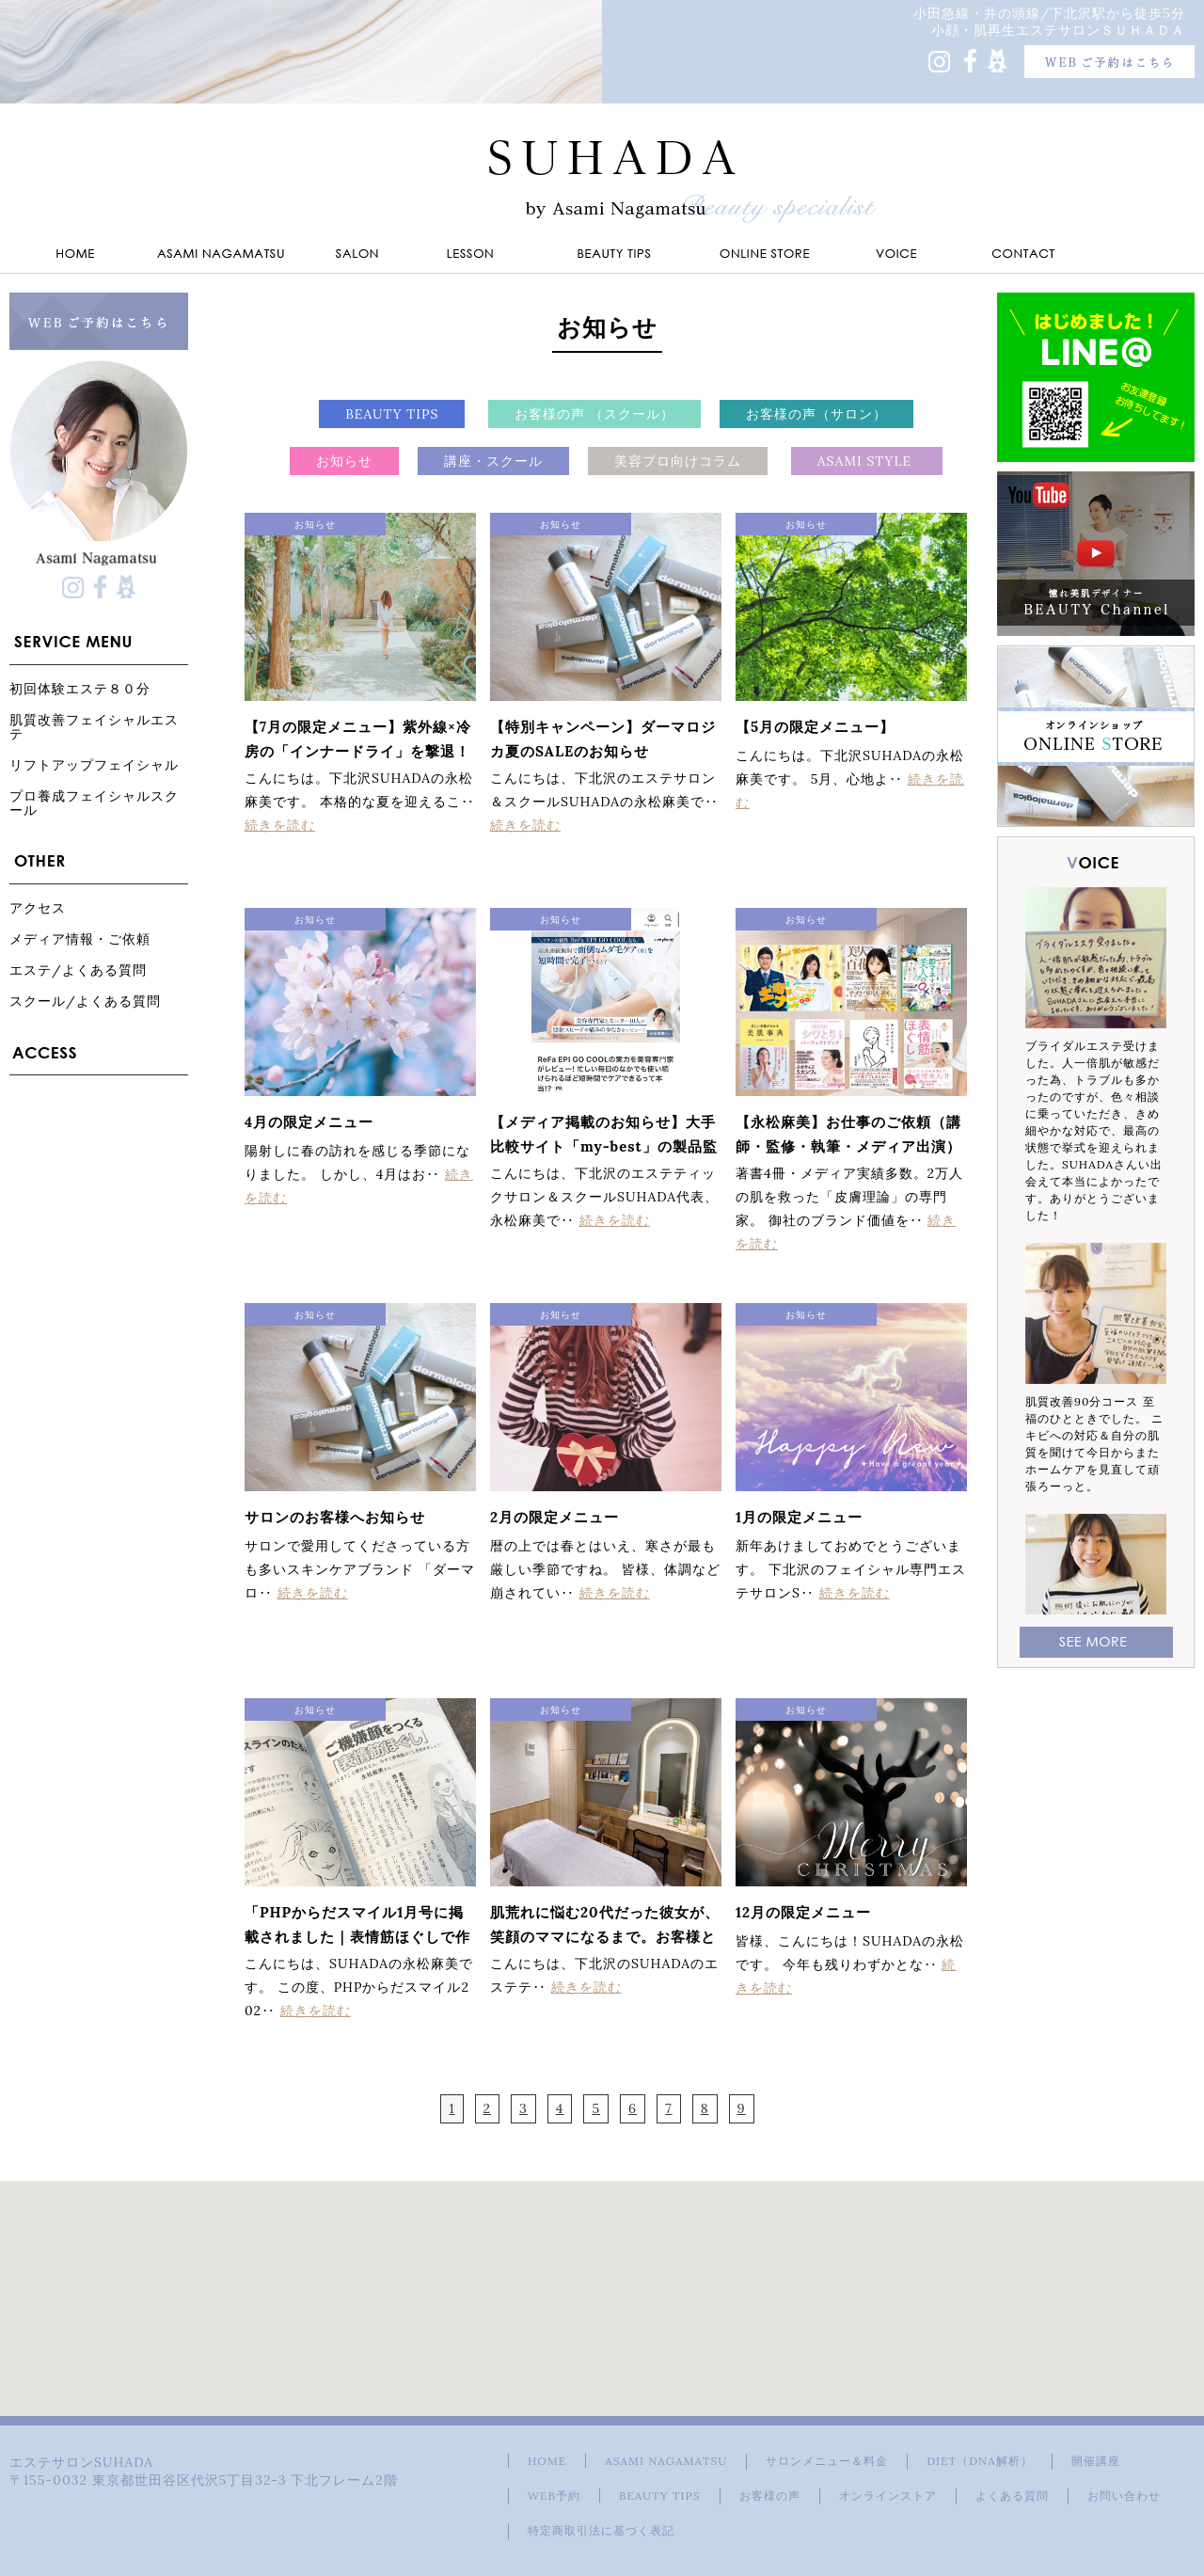 Image resolution: width=1204 pixels, height=2576 pixels. Describe the element at coordinates (309, 1122) in the screenshot. I see `4月の限定メニュー` at that location.